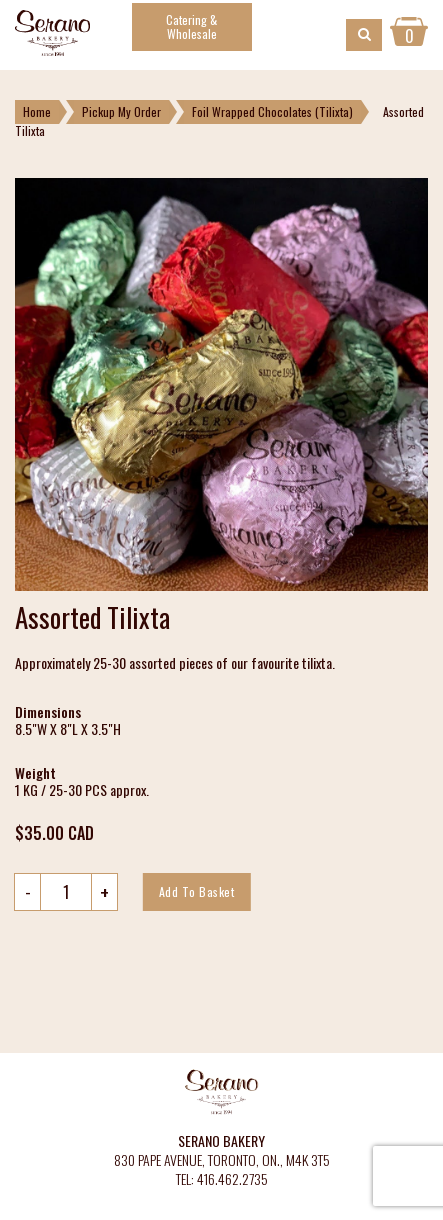 The height and width of the screenshot is (1220, 443). What do you see at coordinates (37, 111) in the screenshot?
I see `Home` at bounding box center [37, 111].